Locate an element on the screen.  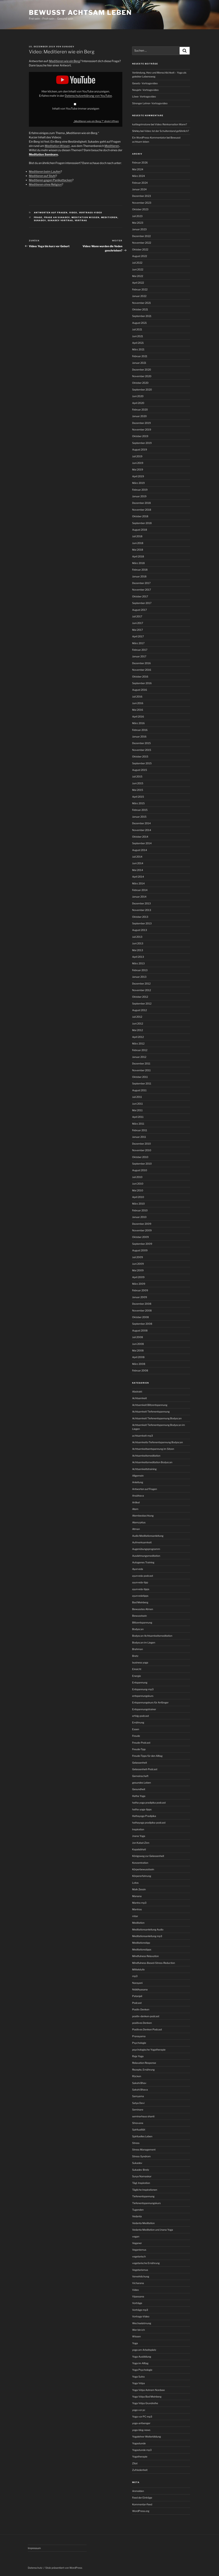
März 2021 is located at coordinates (138, 349).